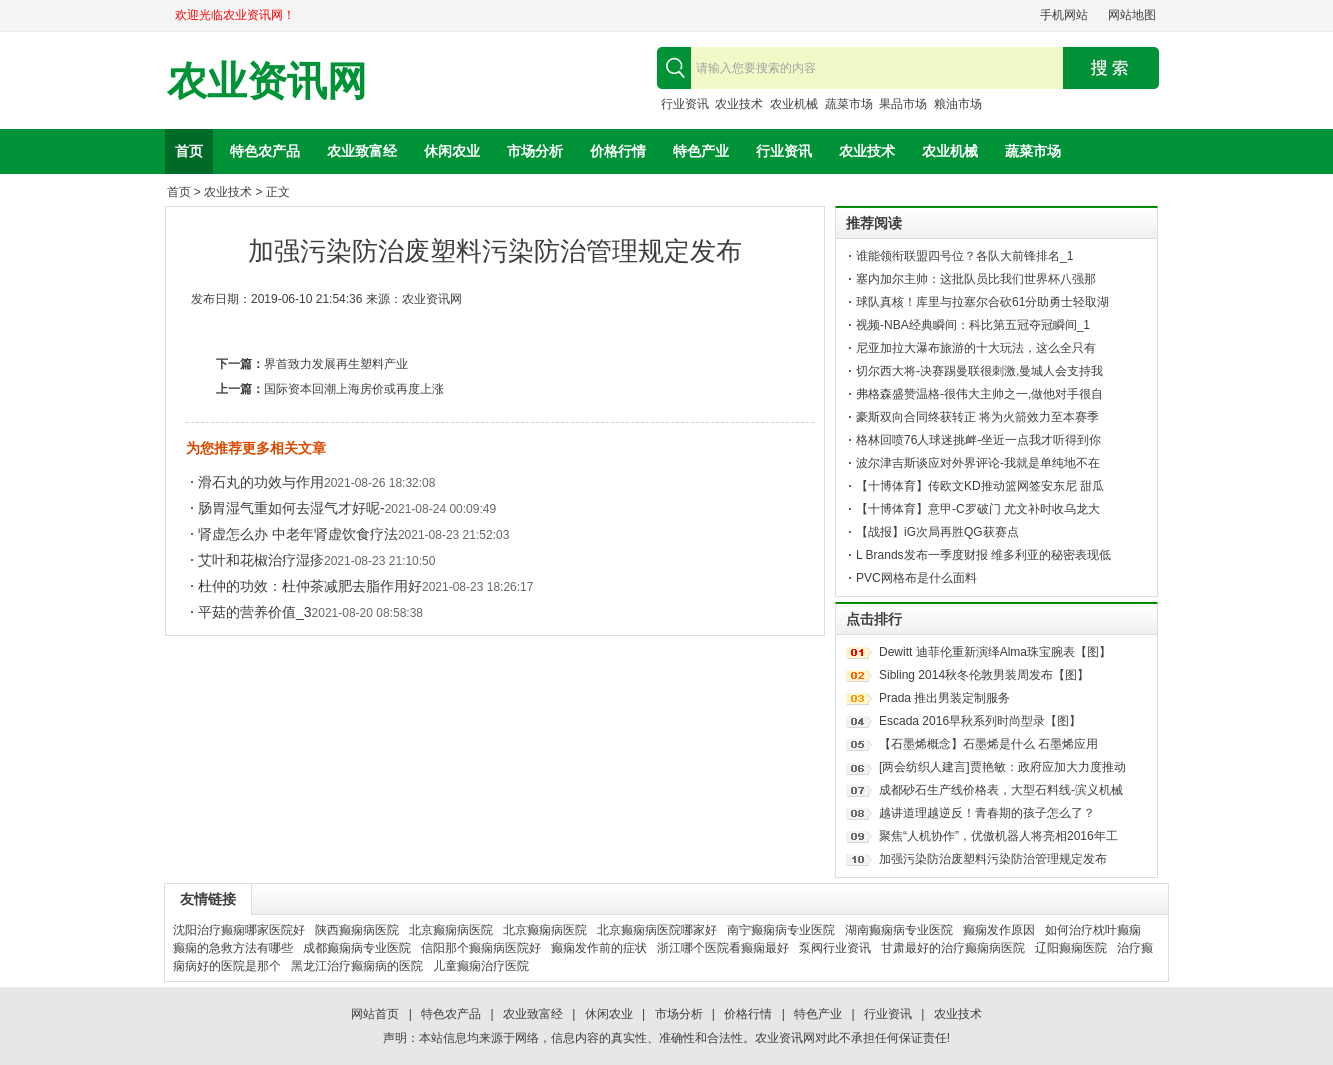 The width and height of the screenshot is (1333, 1065). I want to click on 果品市场, so click(903, 104).